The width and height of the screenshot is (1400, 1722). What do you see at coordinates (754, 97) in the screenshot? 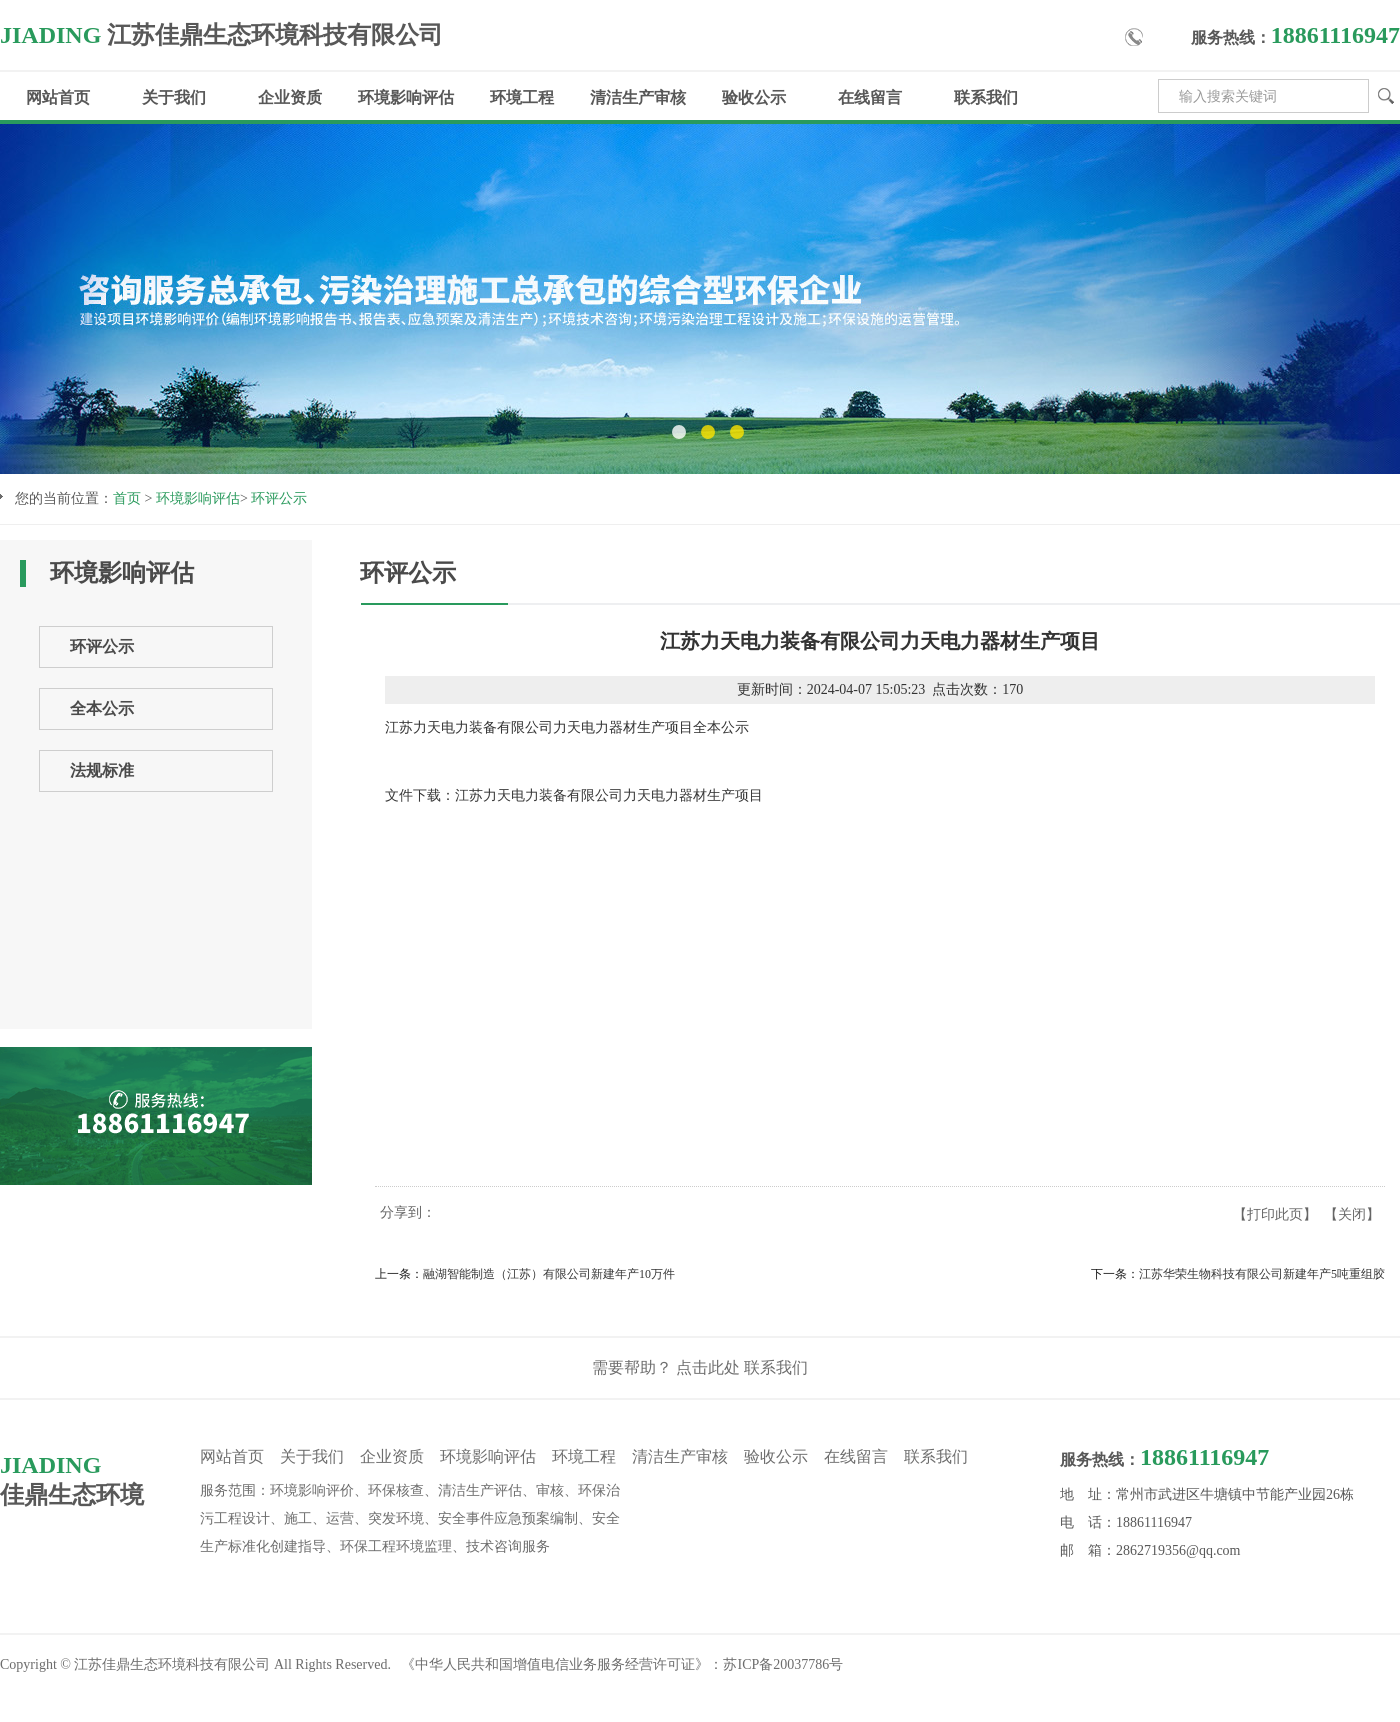
I see `验收公示` at bounding box center [754, 97].